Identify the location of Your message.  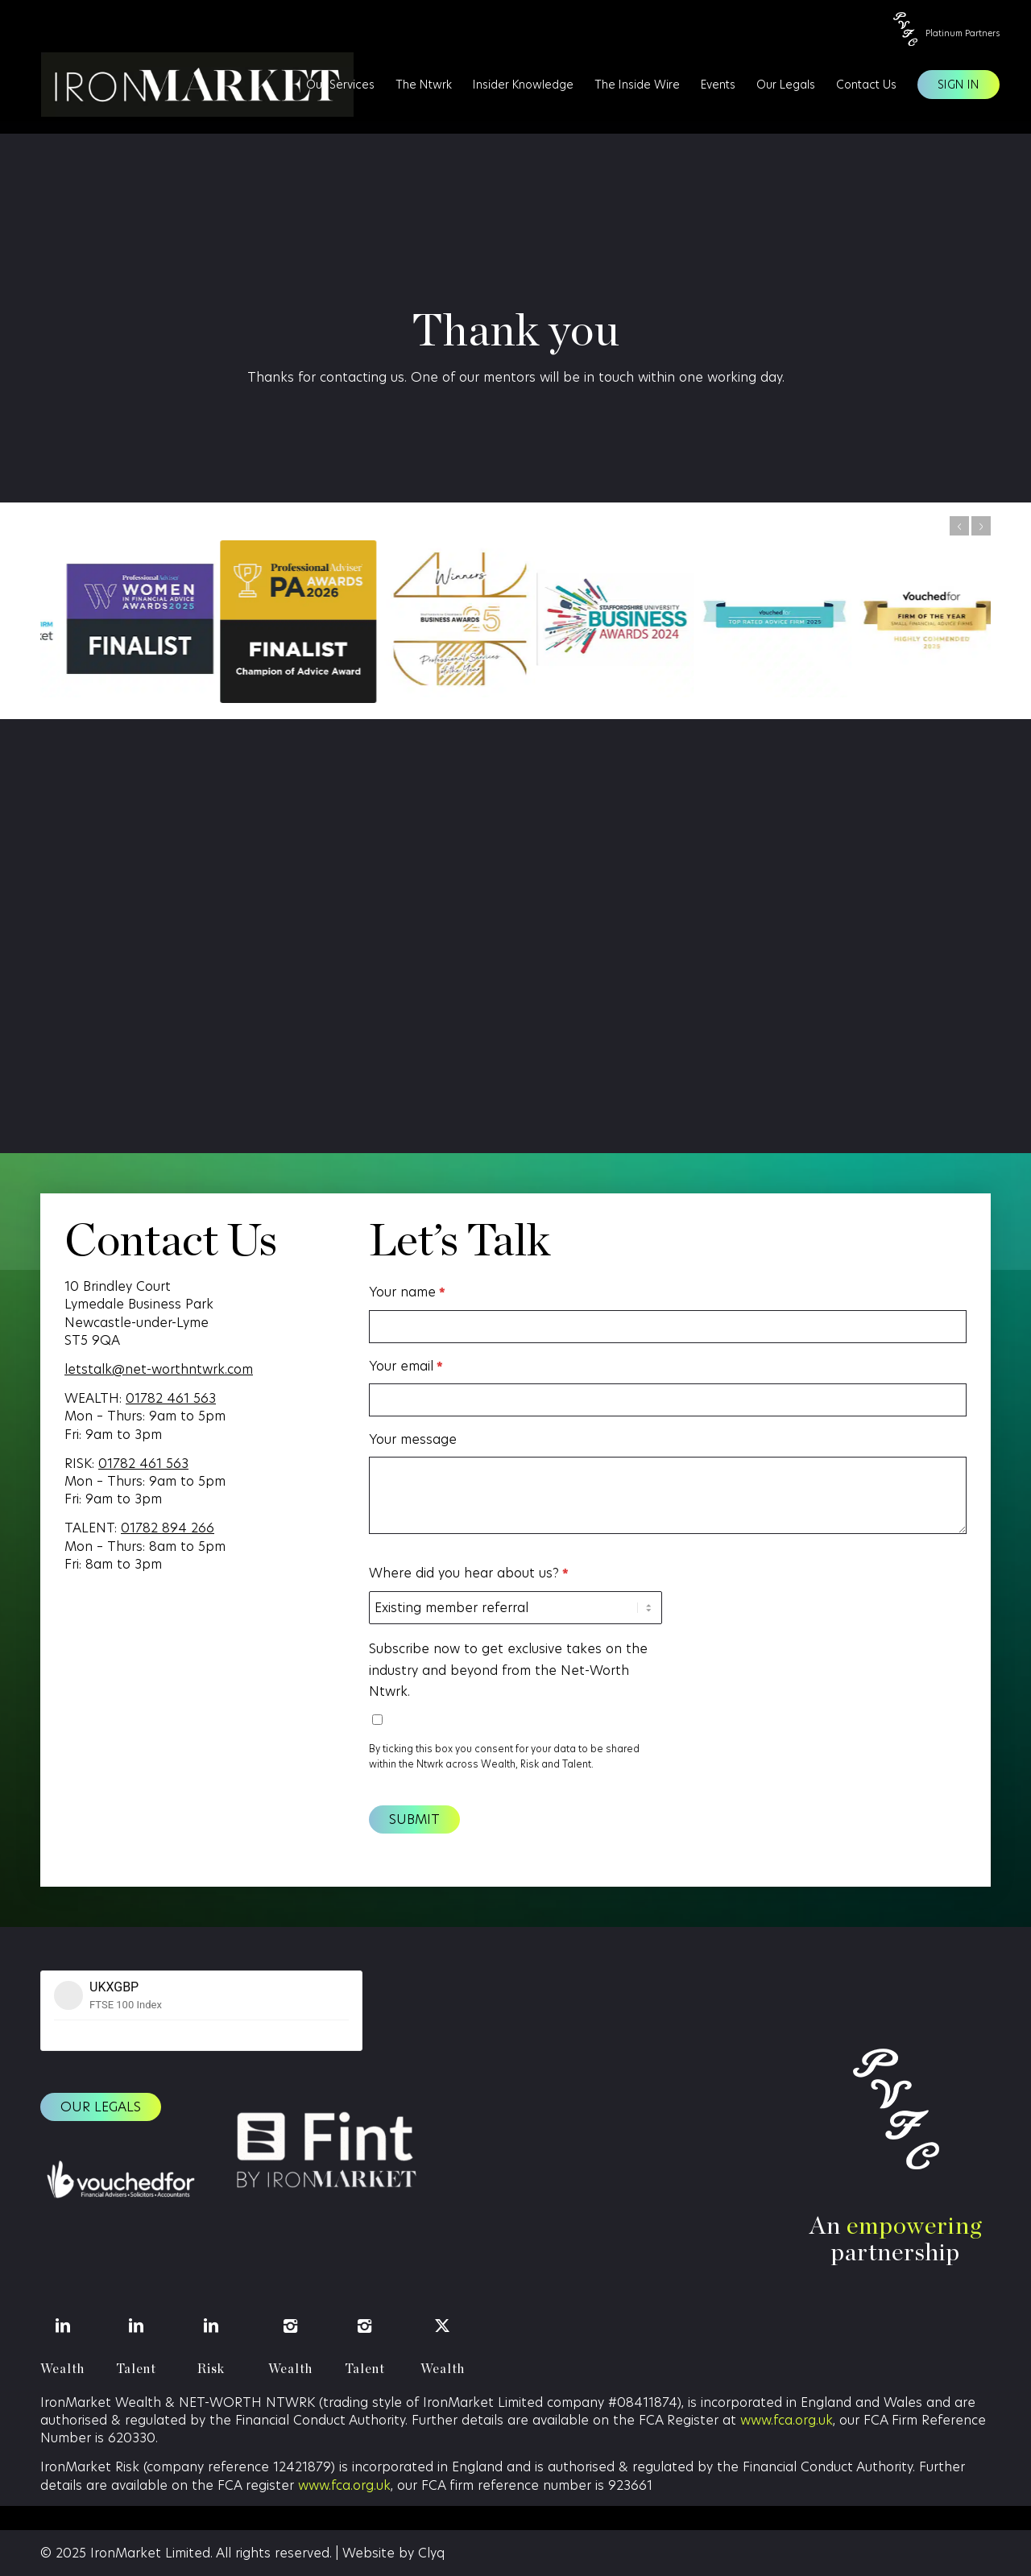
(413, 1439).